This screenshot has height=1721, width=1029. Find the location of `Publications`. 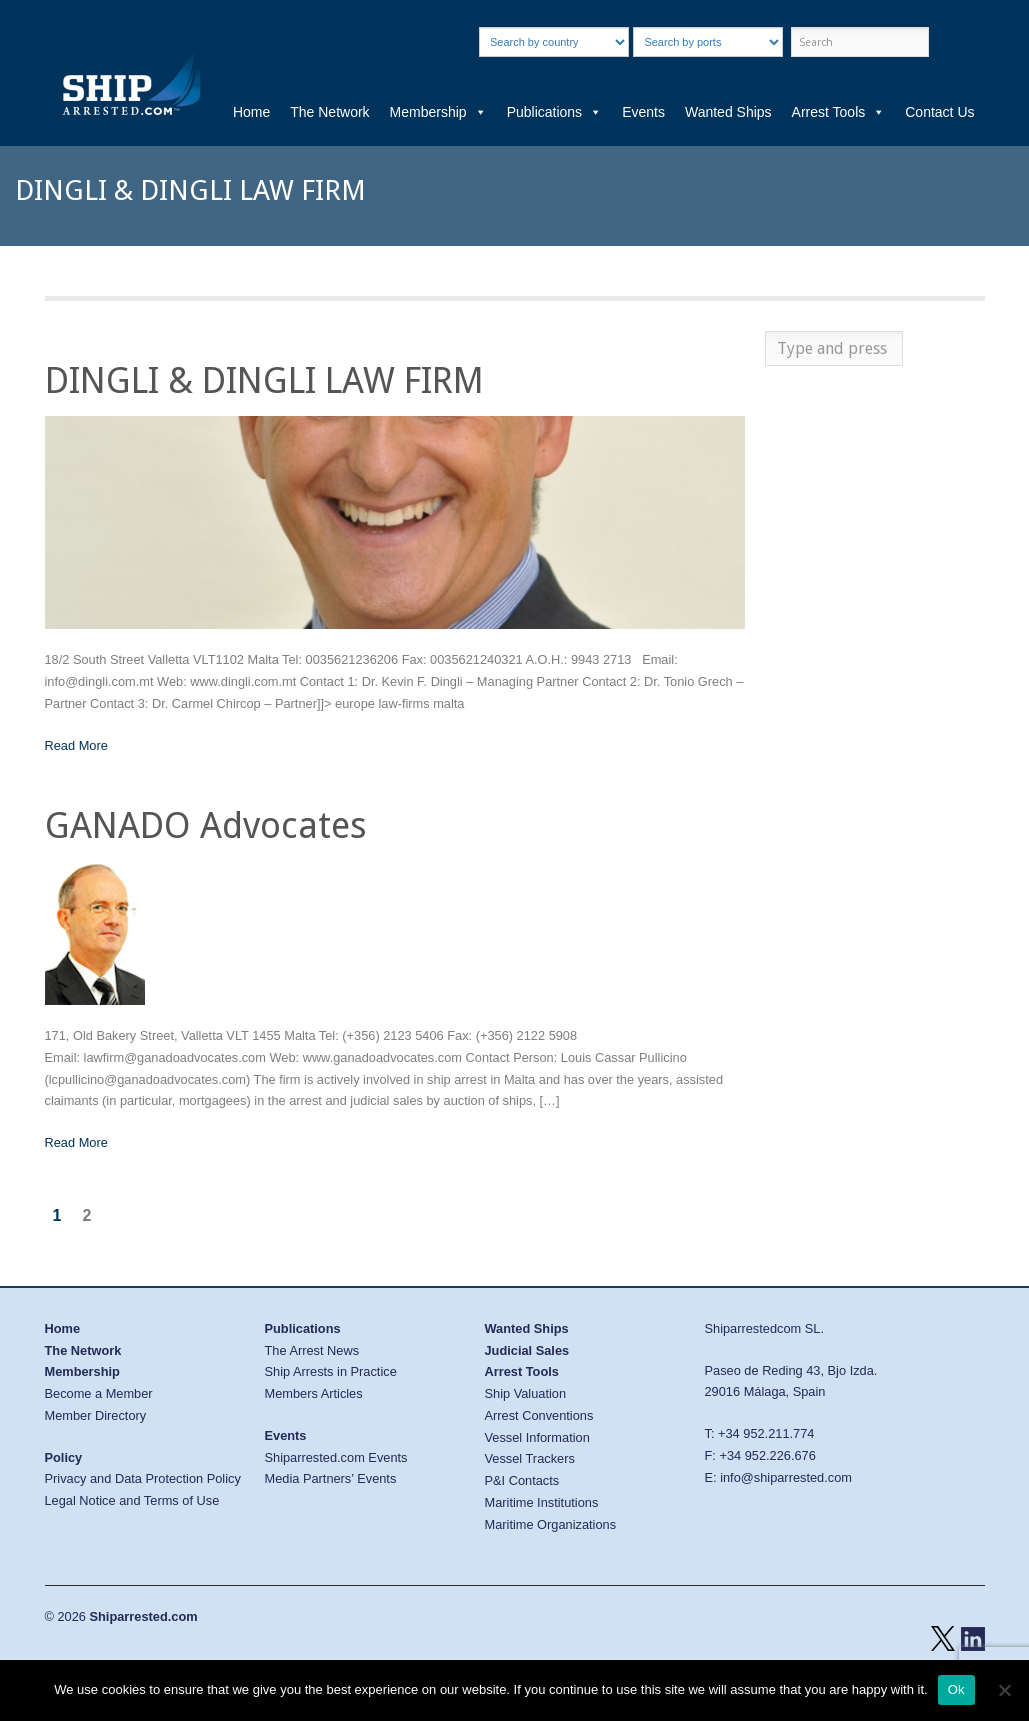

Publications is located at coordinates (555, 112).